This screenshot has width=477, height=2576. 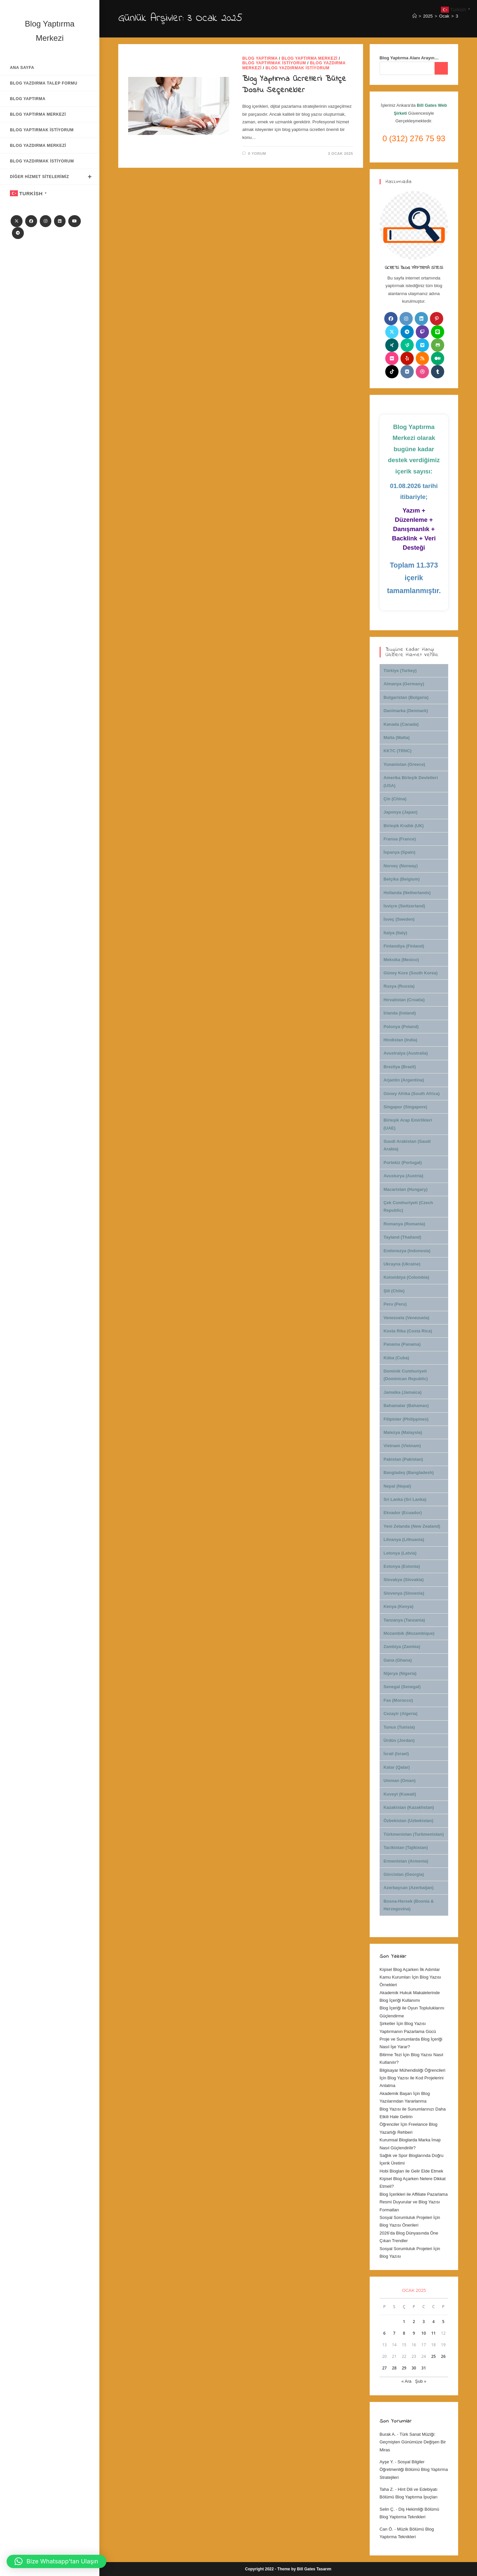 What do you see at coordinates (437, 371) in the screenshot?
I see `[Tumblr]` at bounding box center [437, 371].